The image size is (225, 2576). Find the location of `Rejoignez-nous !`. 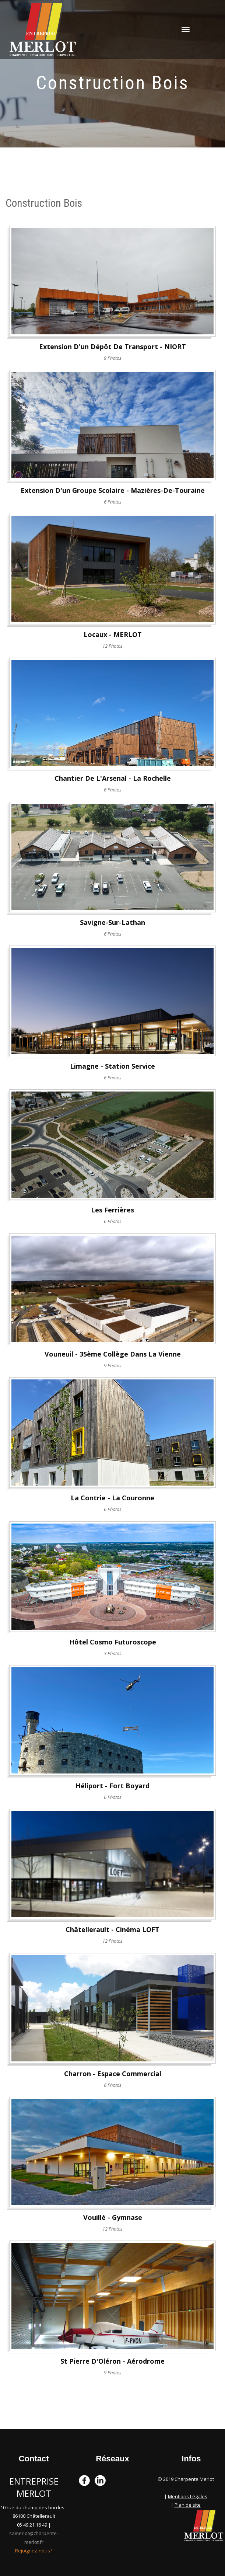

Rejoignez-nous ! is located at coordinates (33, 2550).